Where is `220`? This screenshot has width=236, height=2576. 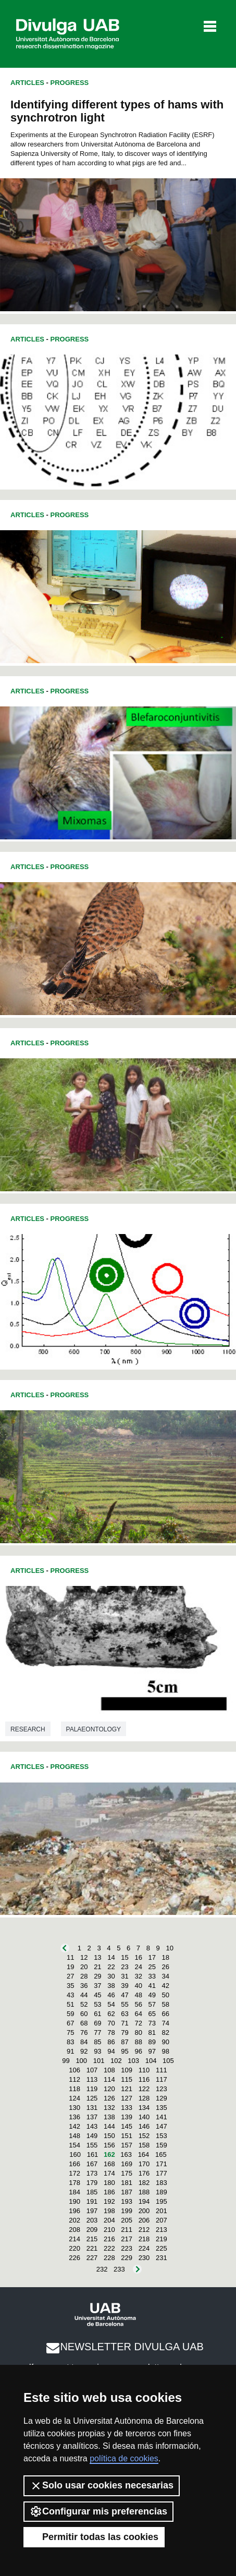
220 is located at coordinates (74, 2248).